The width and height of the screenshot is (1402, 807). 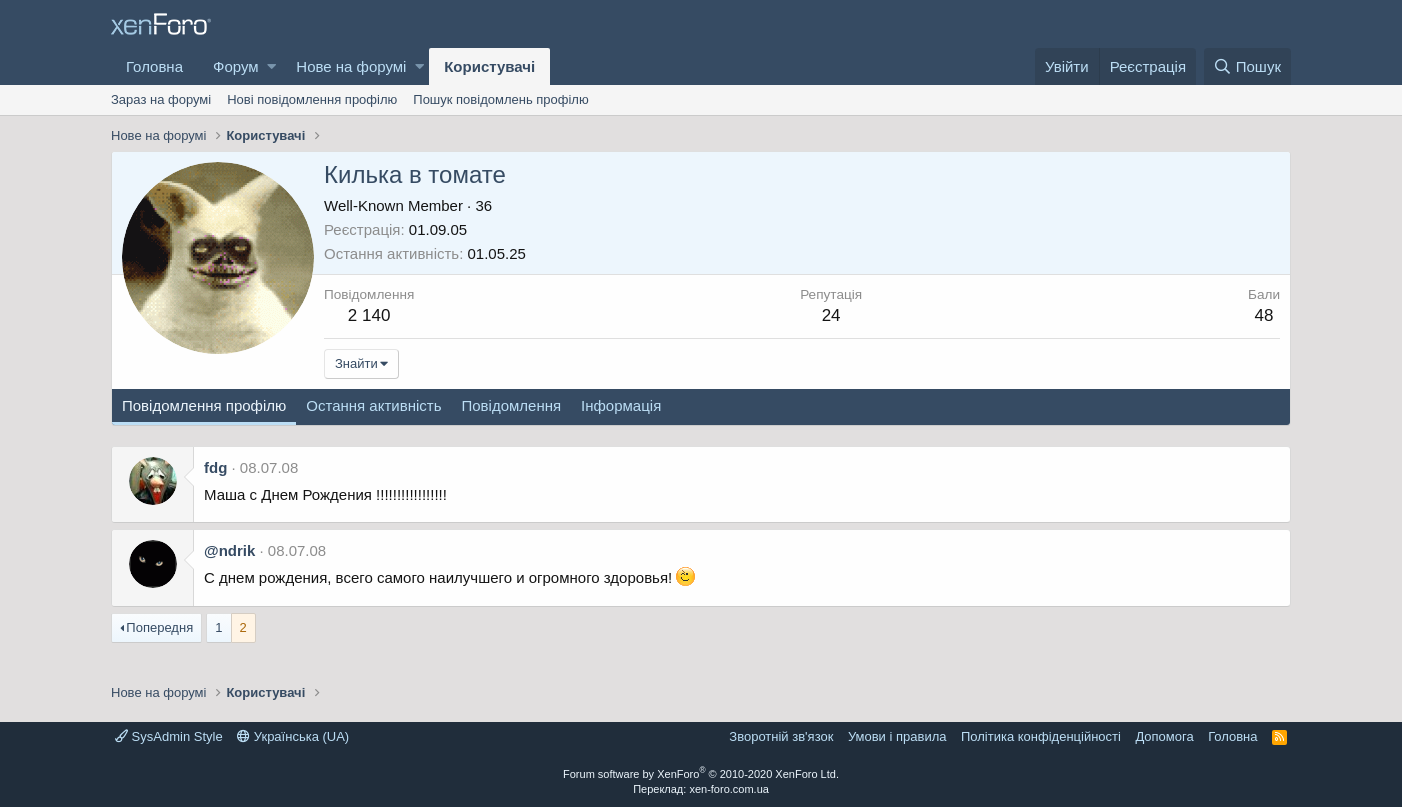 I want to click on Українська (UA), so click(x=293, y=736).